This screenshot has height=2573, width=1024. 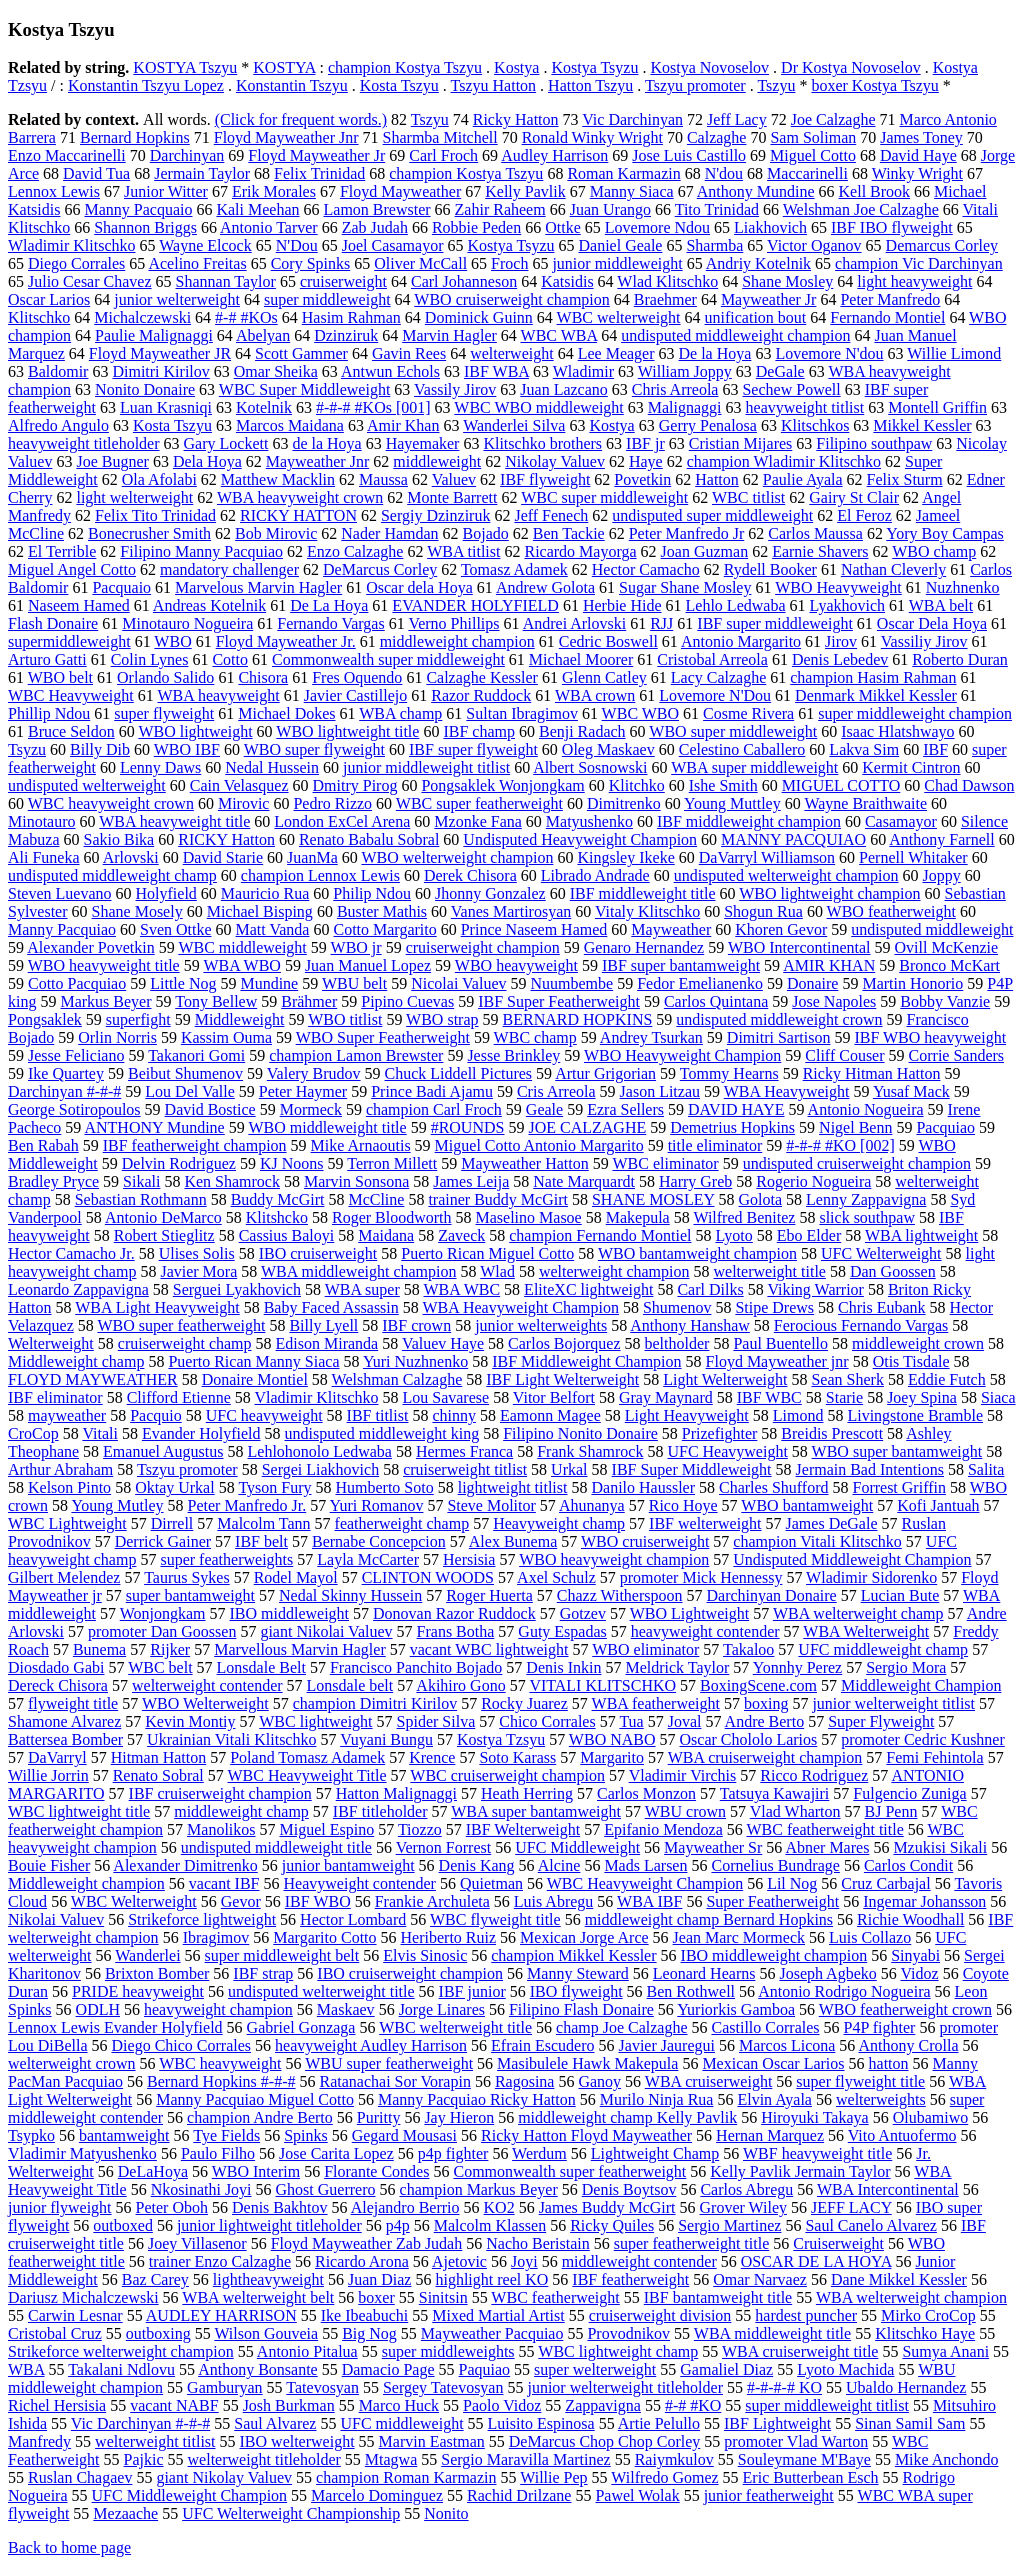 I want to click on Peter Manfredo Jr., so click(x=247, y=1505).